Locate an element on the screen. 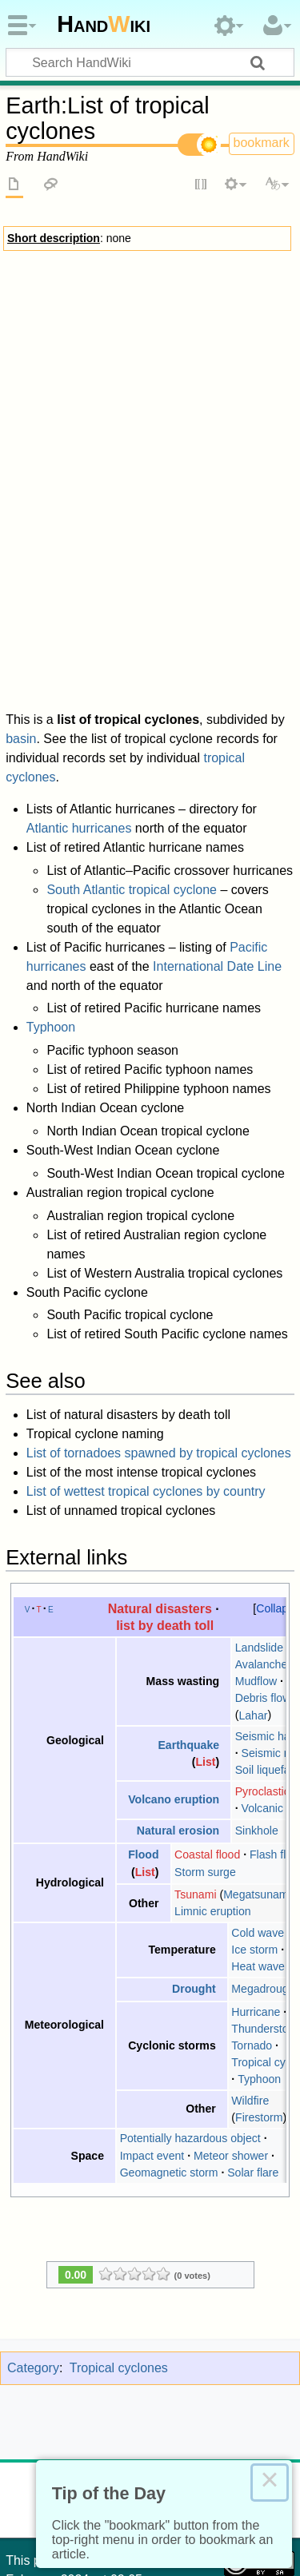  List of wettest tropical cyclones by country is located at coordinates (146, 1363).